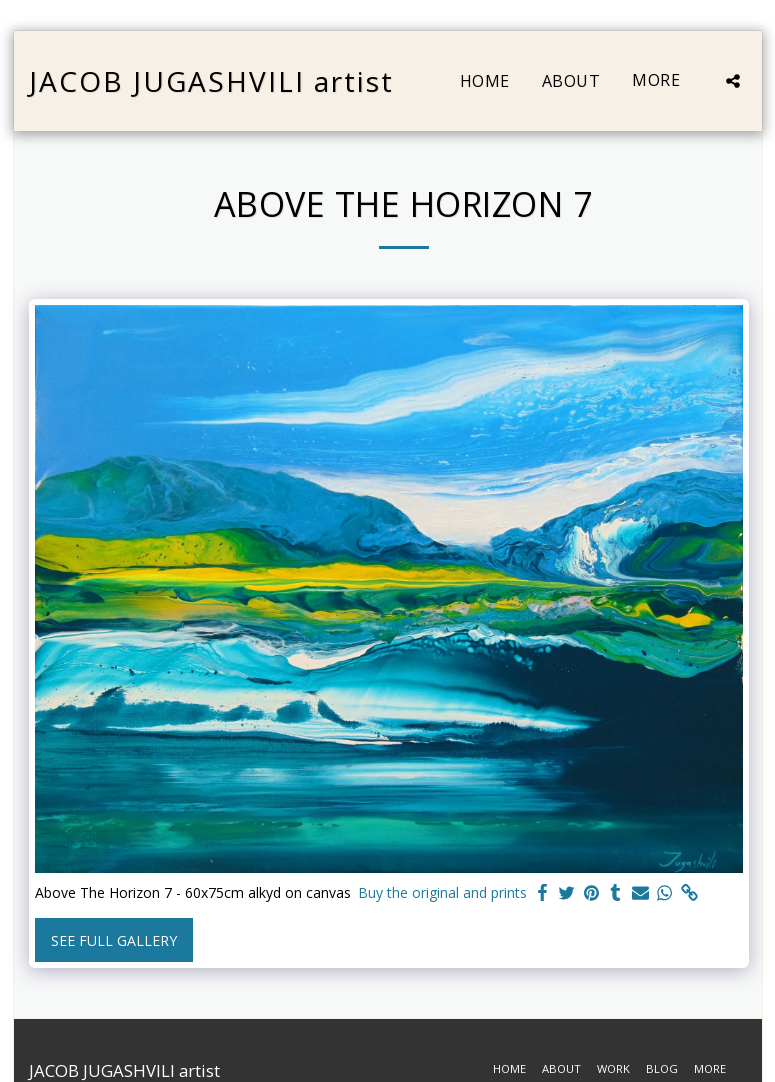  What do you see at coordinates (114, 940) in the screenshot?
I see `See Full Gallery` at bounding box center [114, 940].